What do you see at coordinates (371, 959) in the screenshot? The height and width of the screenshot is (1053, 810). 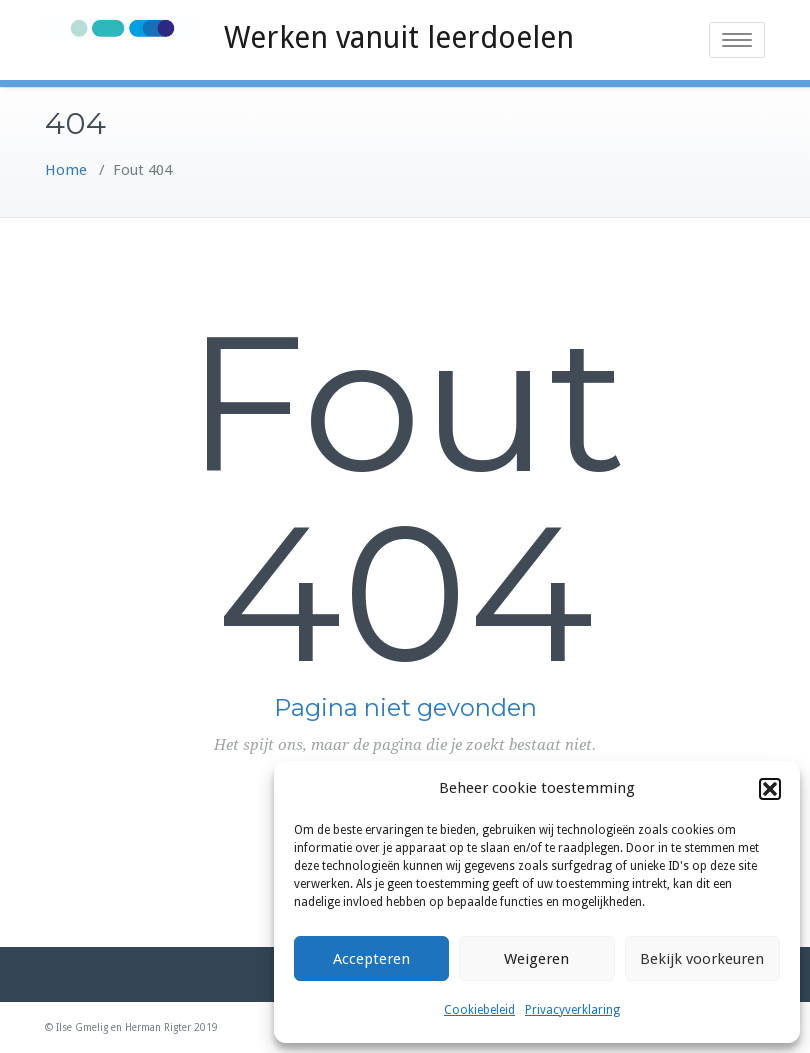 I see `Accepteren` at bounding box center [371, 959].